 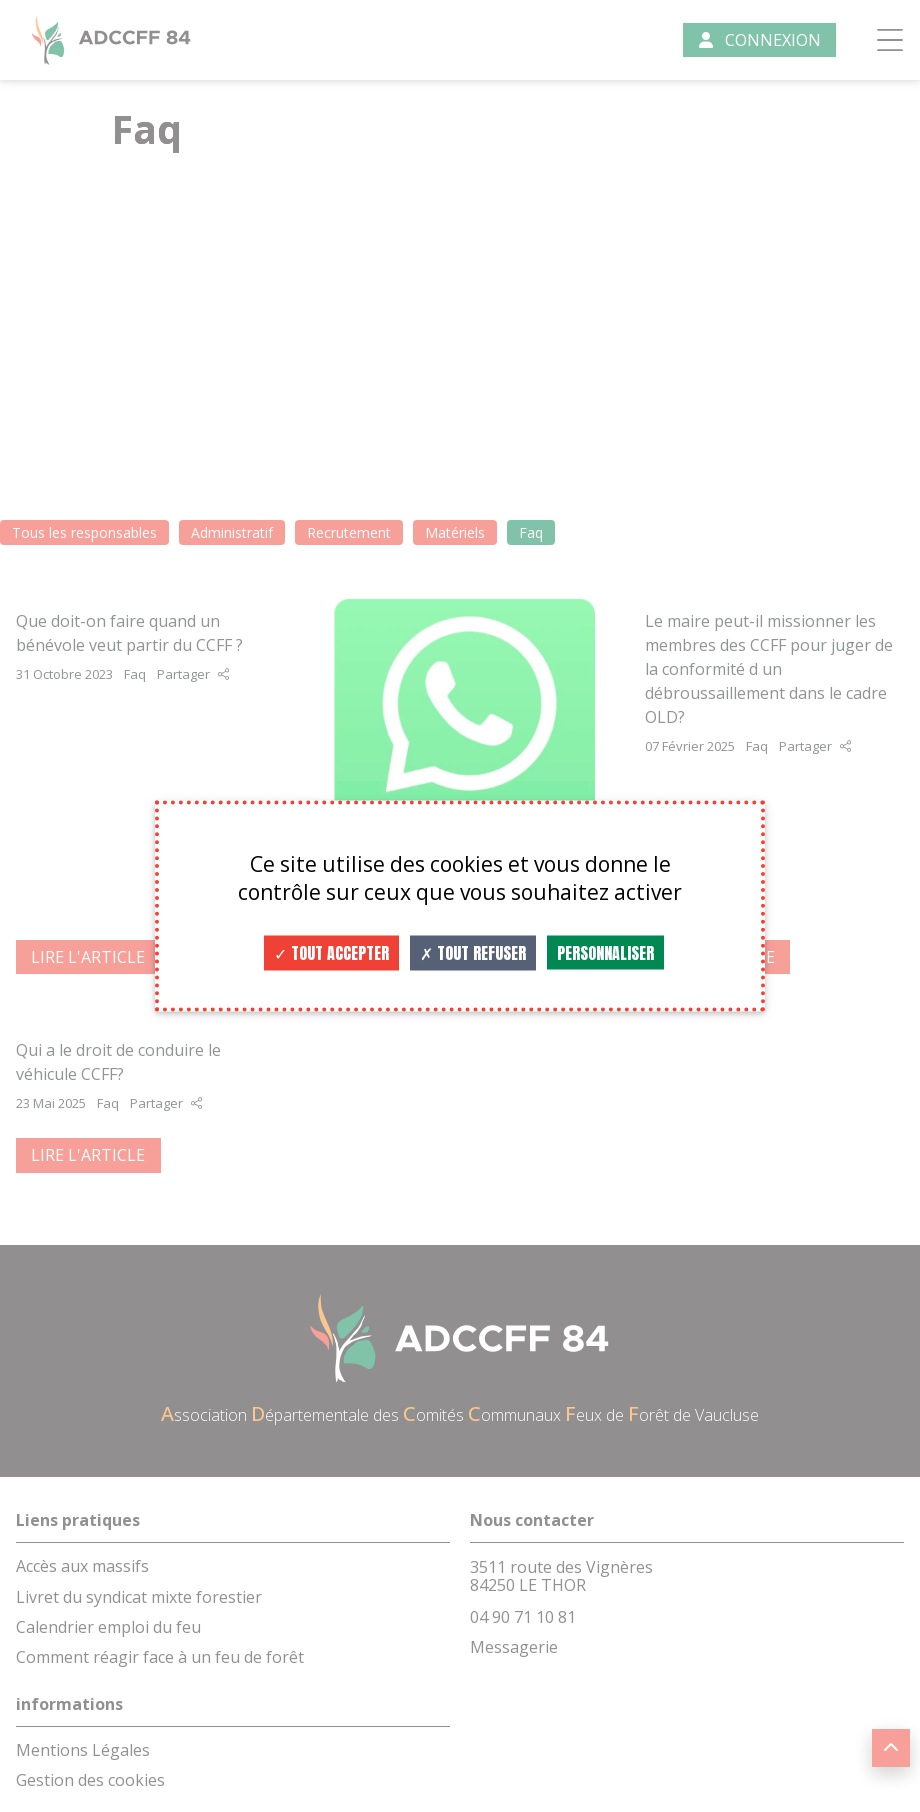 I want to click on Tout refuser, so click(x=473, y=953).